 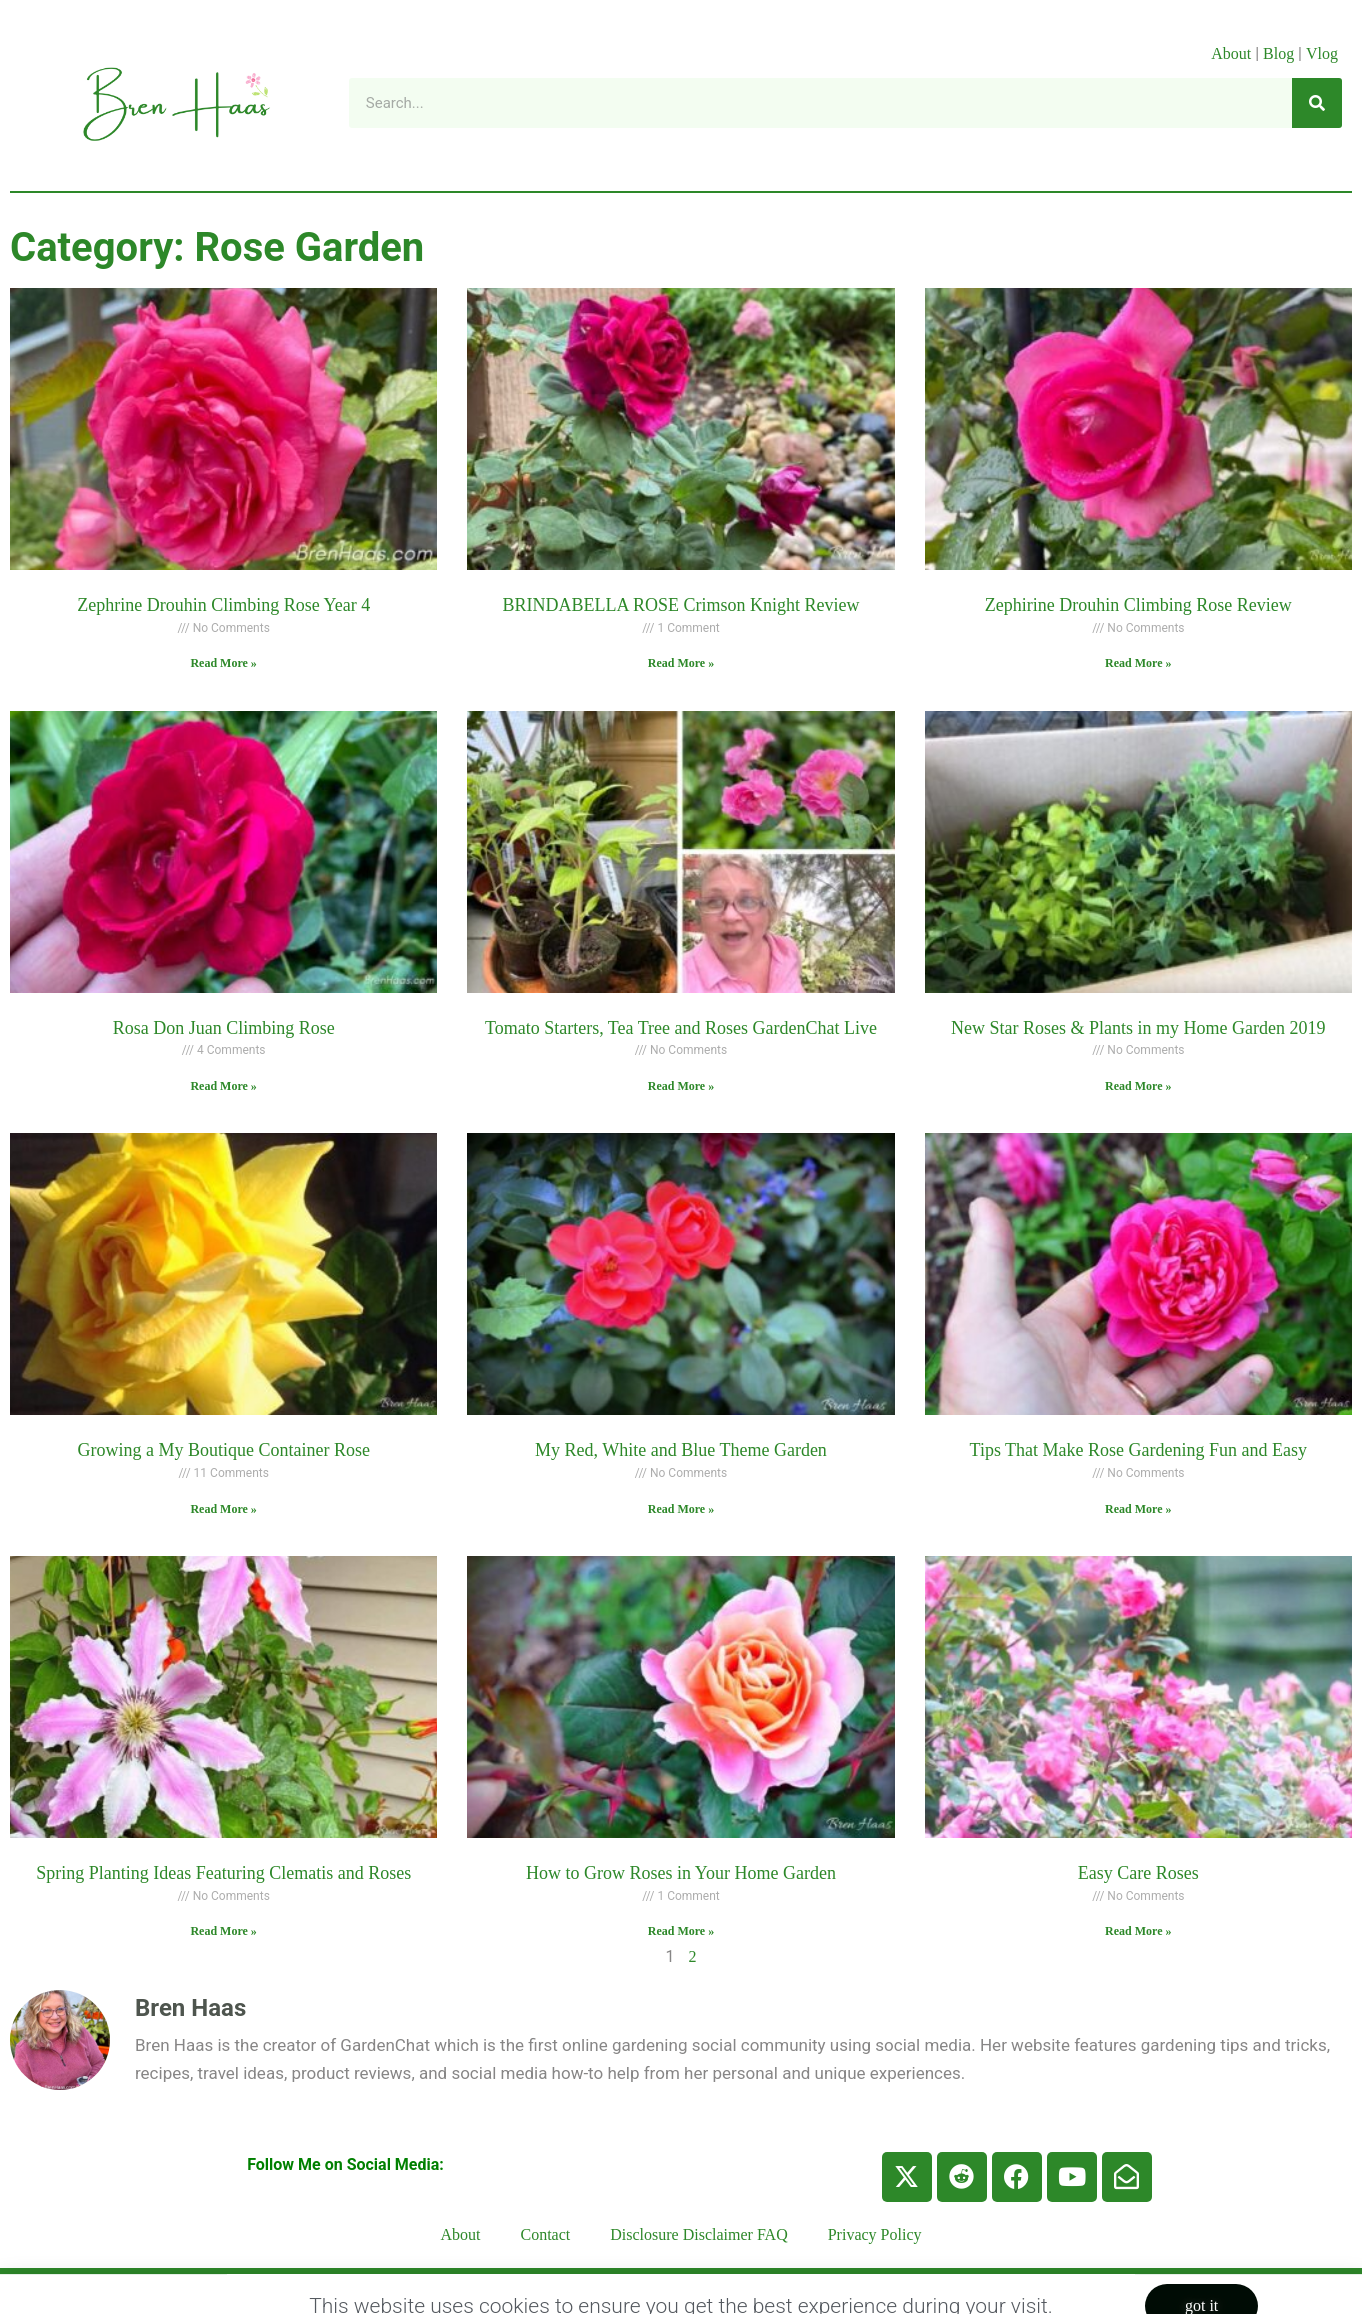 What do you see at coordinates (1324, 53) in the screenshot?
I see `Vlog` at bounding box center [1324, 53].